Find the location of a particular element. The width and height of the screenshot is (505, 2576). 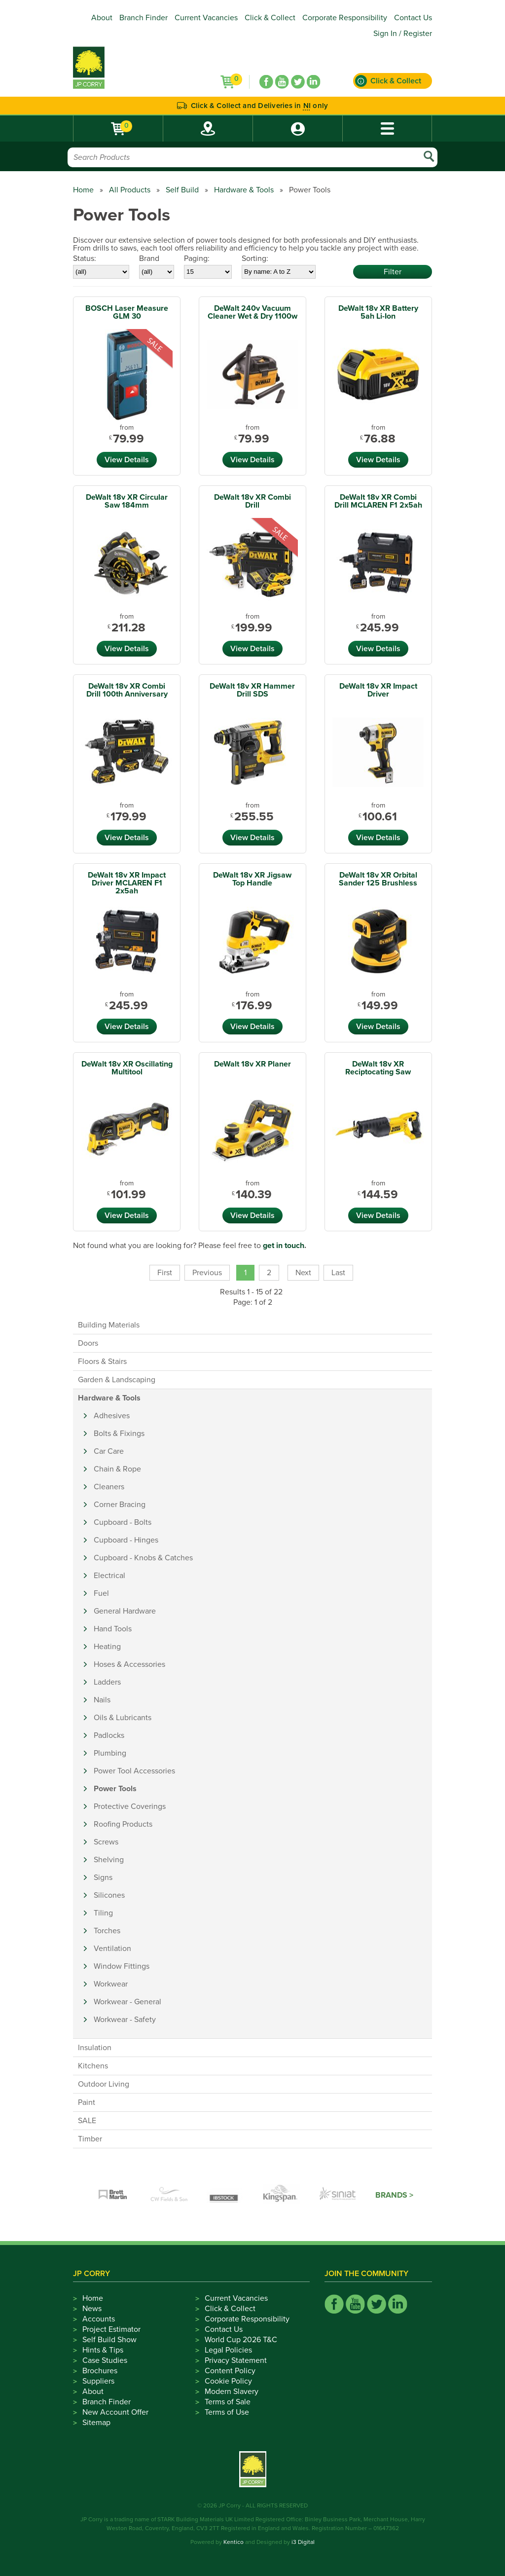

Terms of Use is located at coordinates (227, 2412).